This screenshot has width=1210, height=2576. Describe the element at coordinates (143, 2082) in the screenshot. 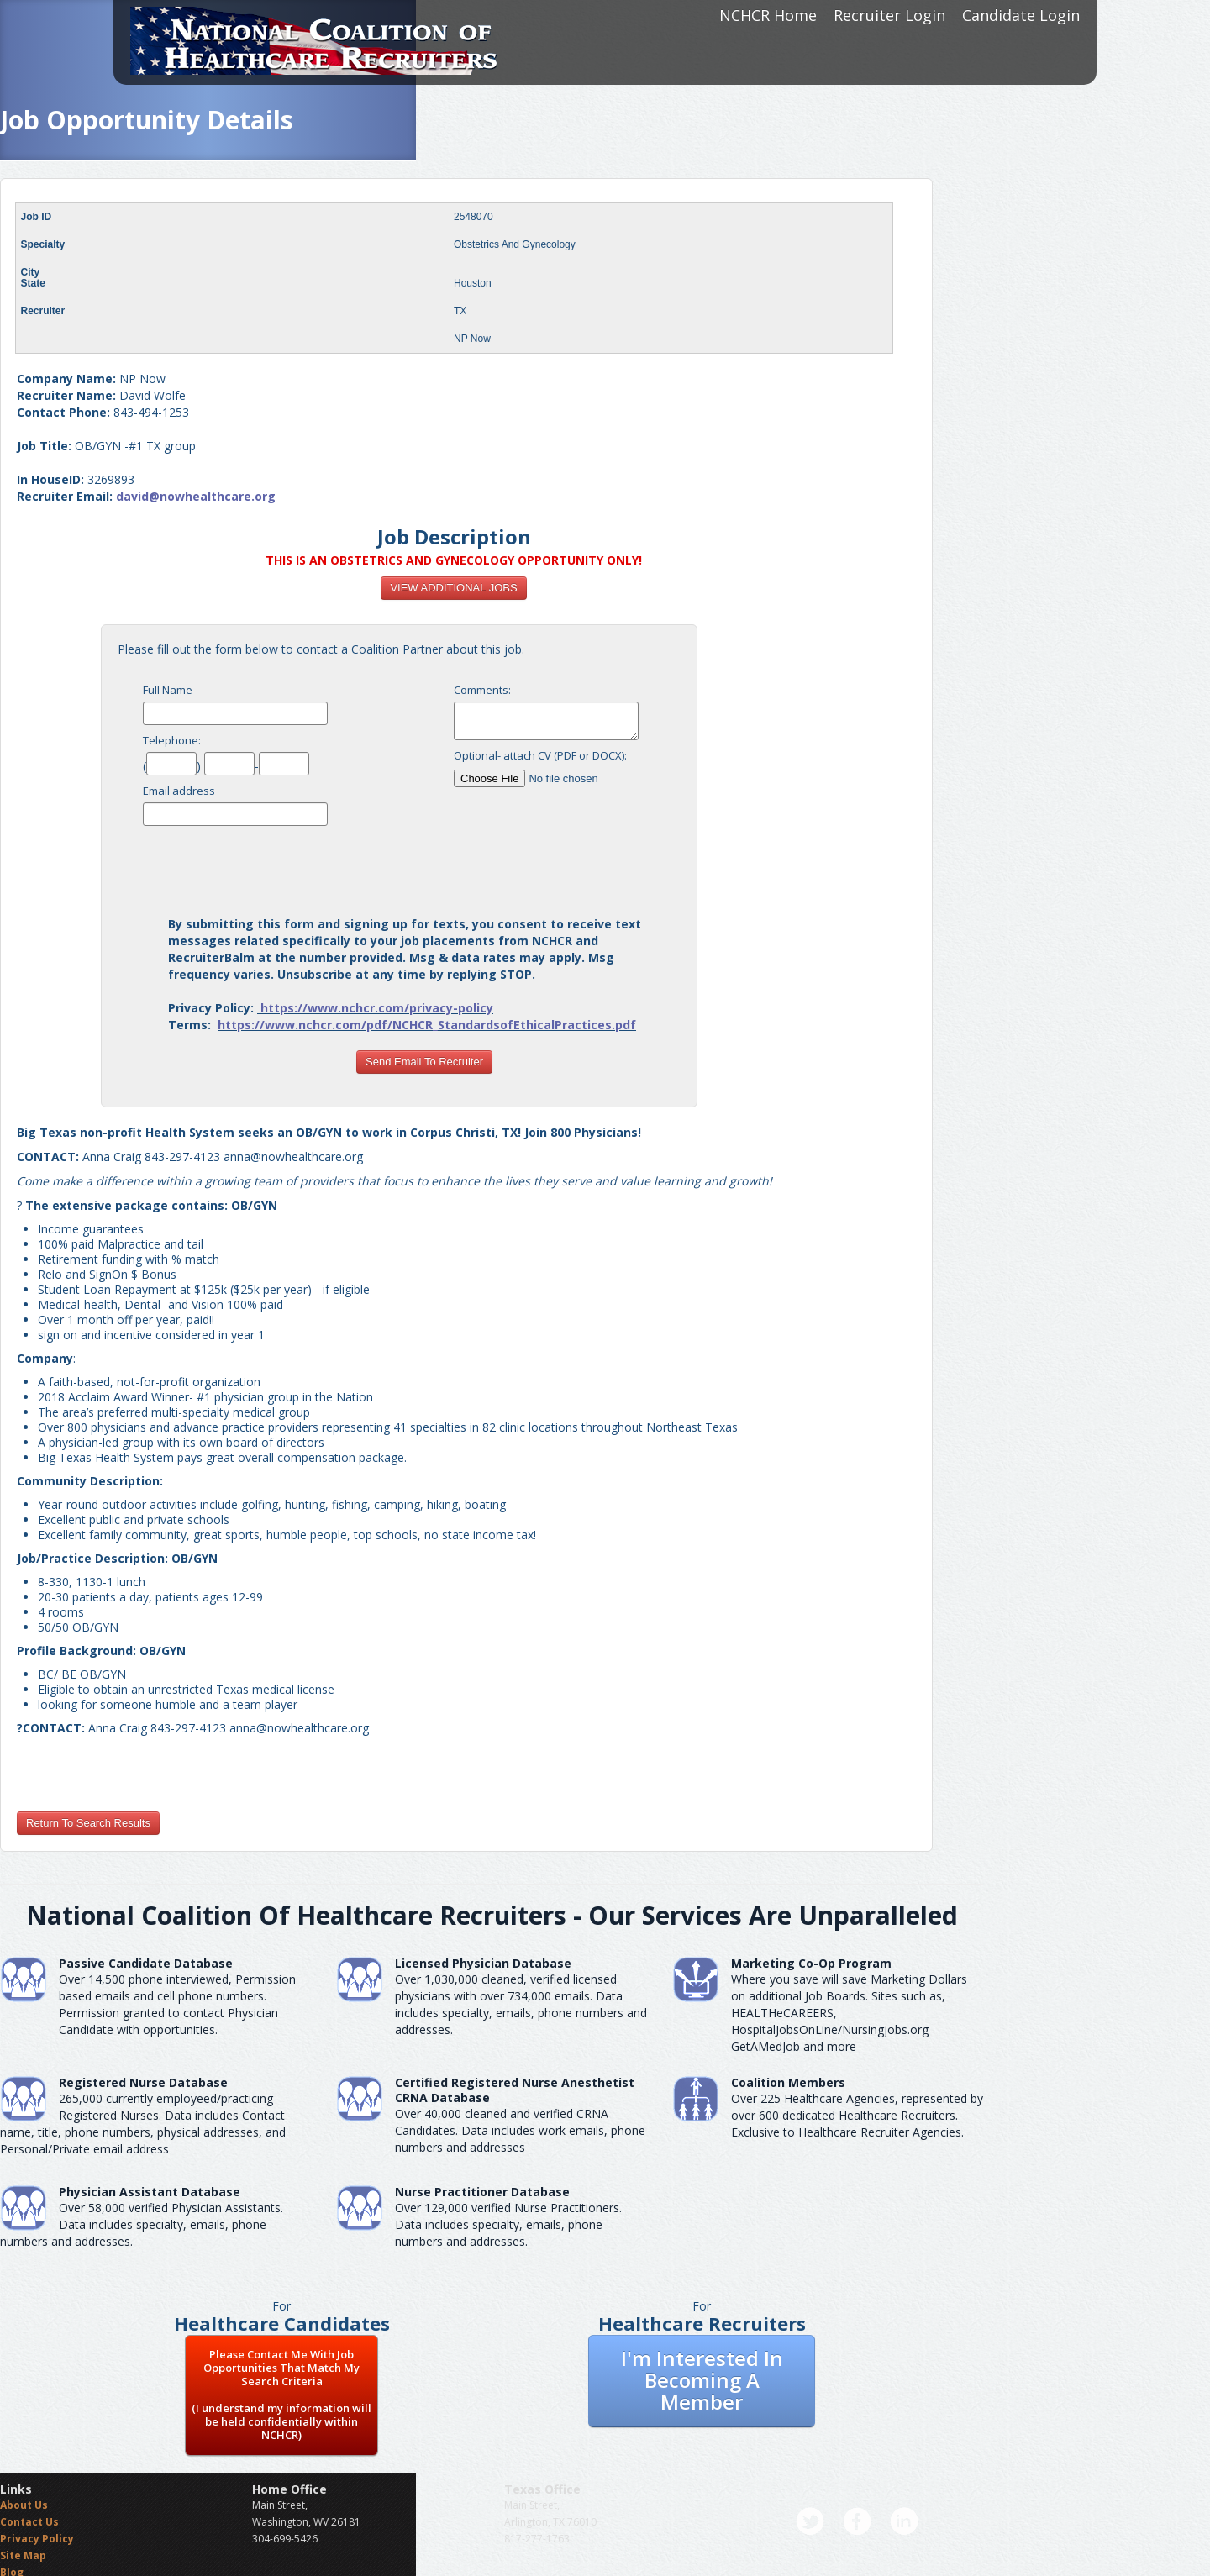

I see `Registered Nurse Database` at that location.